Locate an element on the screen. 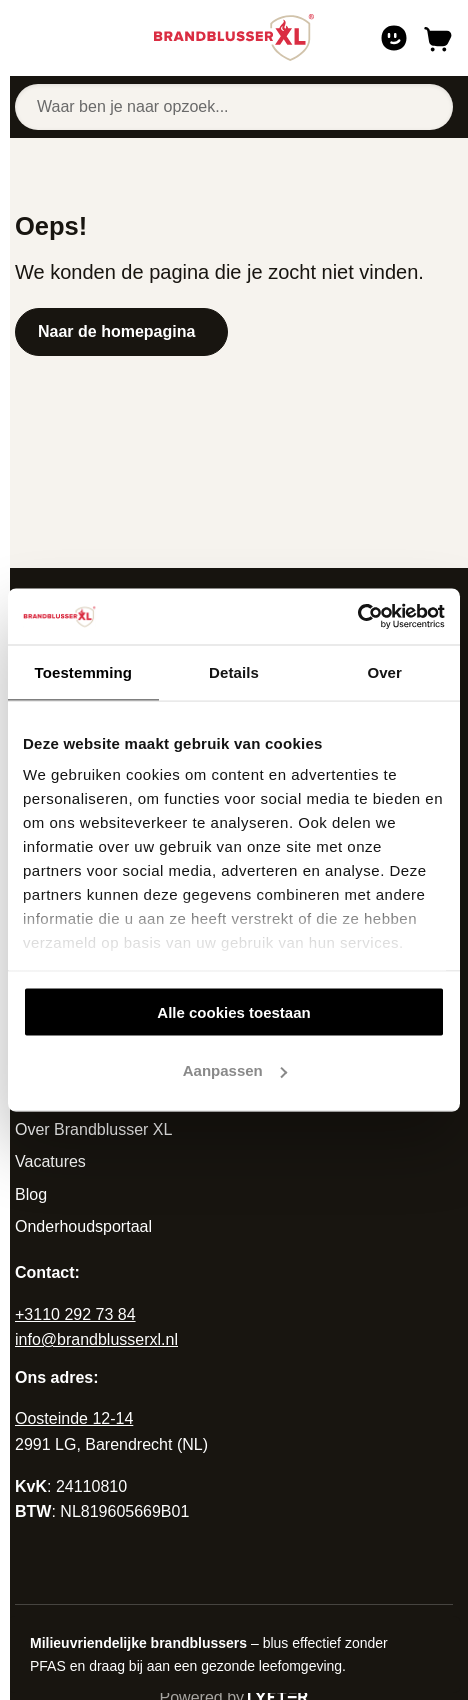 This screenshot has width=468, height=1700. Over [tab] is located at coordinates (384, 671).